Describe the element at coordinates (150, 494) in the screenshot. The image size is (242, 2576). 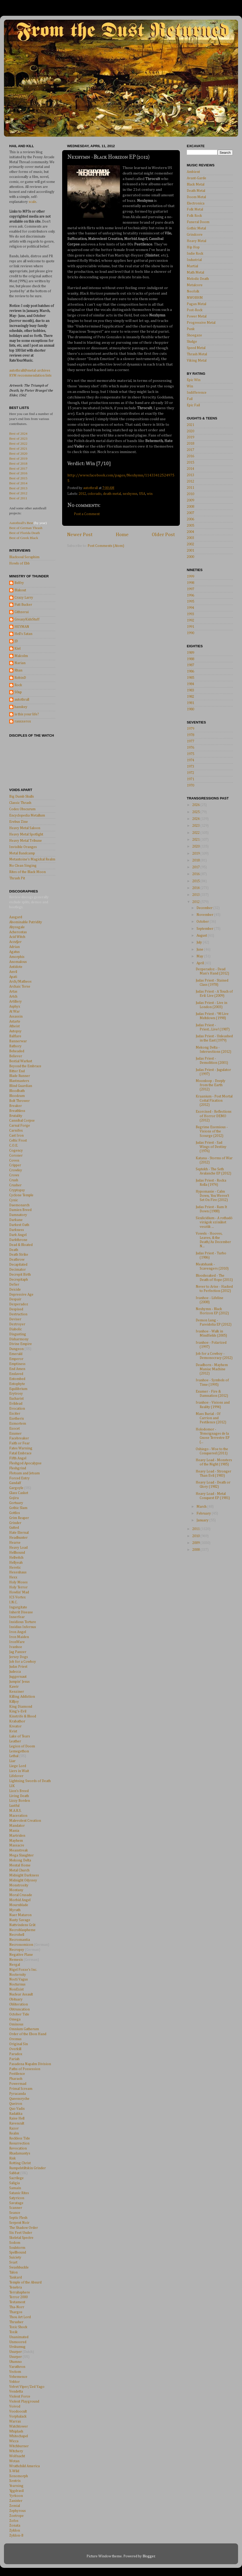
I see `win` at that location.